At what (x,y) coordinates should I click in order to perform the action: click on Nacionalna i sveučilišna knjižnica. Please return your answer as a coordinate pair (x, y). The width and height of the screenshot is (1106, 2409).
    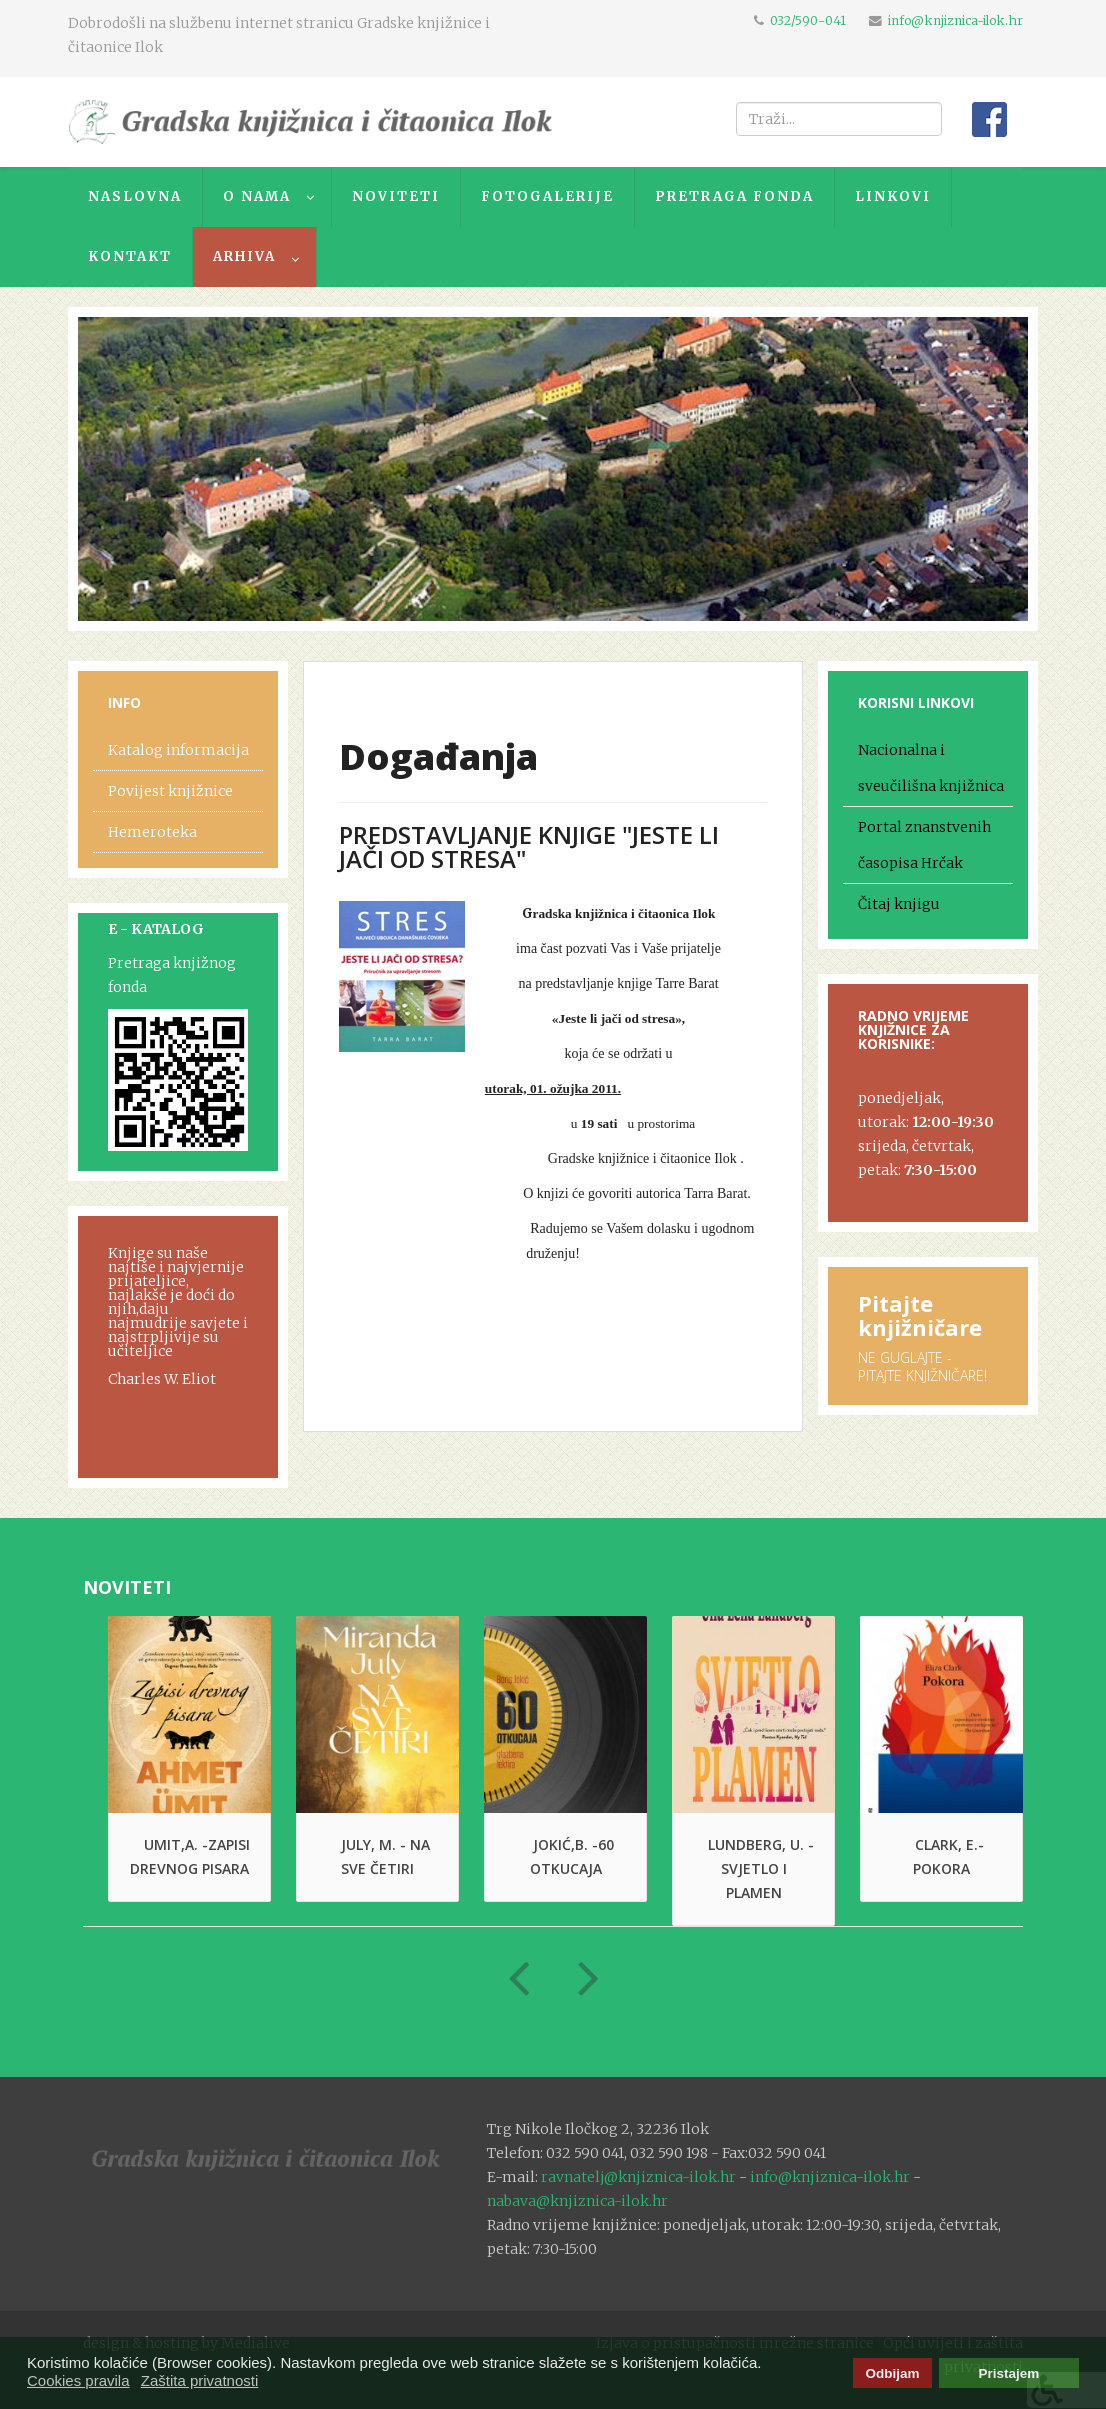
    Looking at the image, I should click on (931, 768).